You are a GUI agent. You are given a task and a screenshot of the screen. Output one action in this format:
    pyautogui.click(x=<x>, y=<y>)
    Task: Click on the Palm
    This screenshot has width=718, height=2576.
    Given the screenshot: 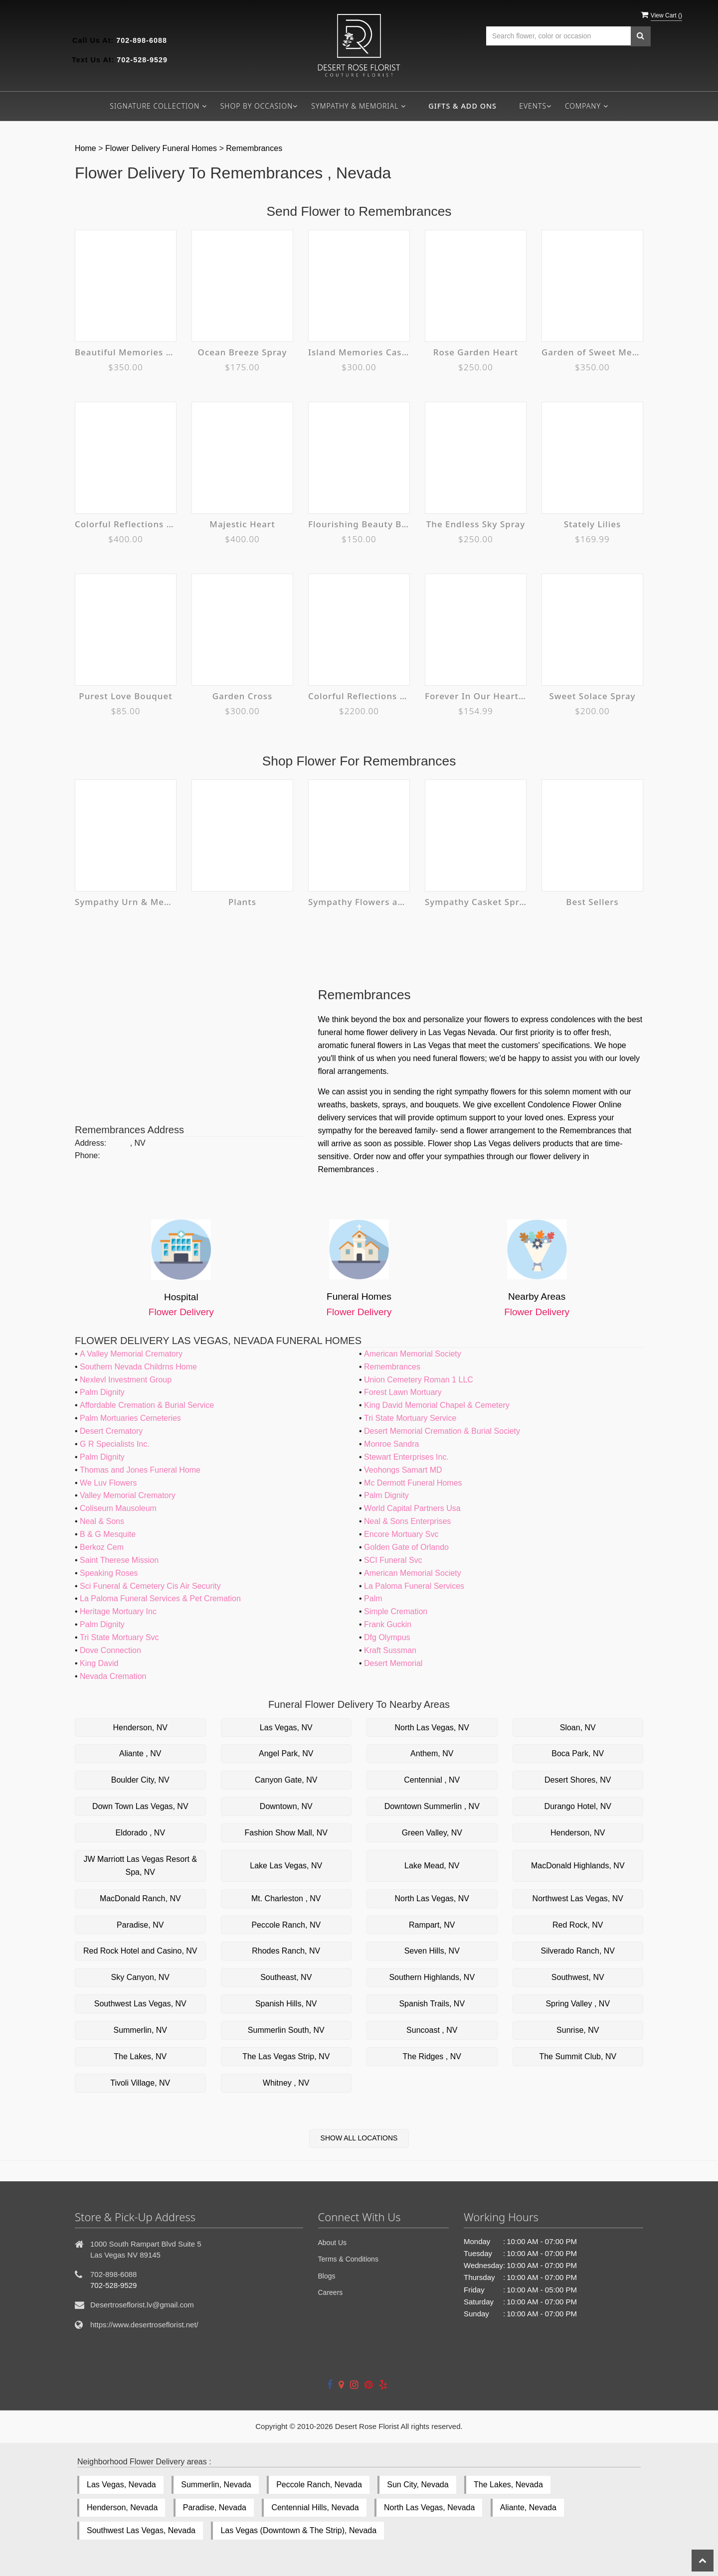 What is the action you would take?
    pyautogui.click(x=373, y=1598)
    